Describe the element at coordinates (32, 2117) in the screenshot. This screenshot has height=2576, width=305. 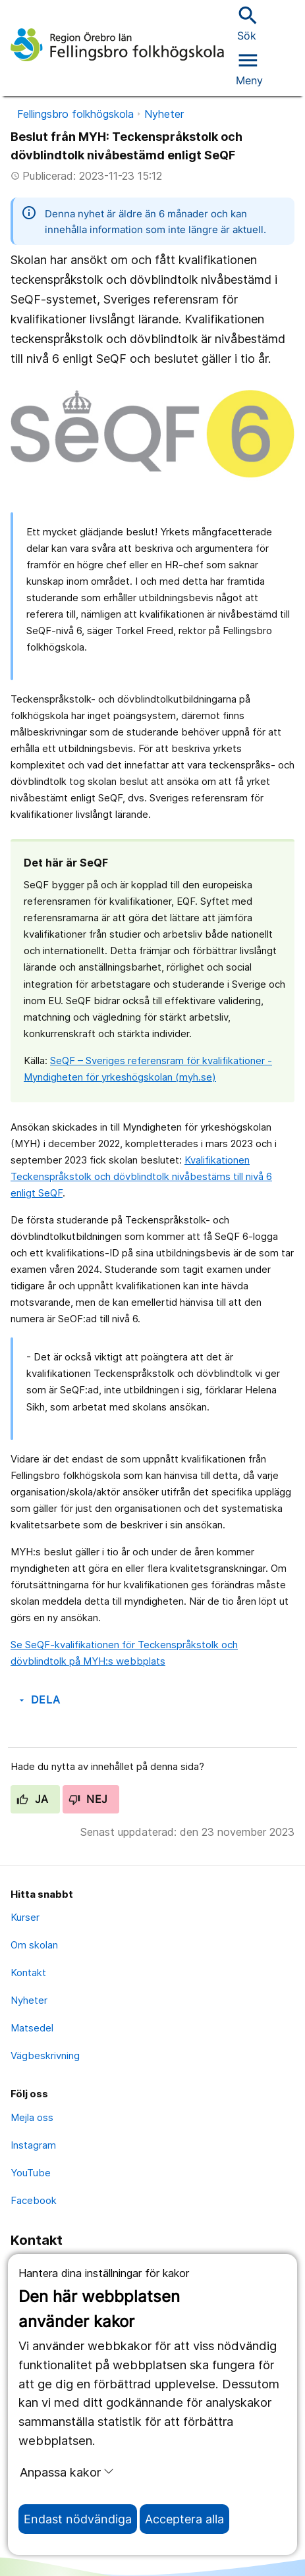
I see `Mejla oss` at that location.